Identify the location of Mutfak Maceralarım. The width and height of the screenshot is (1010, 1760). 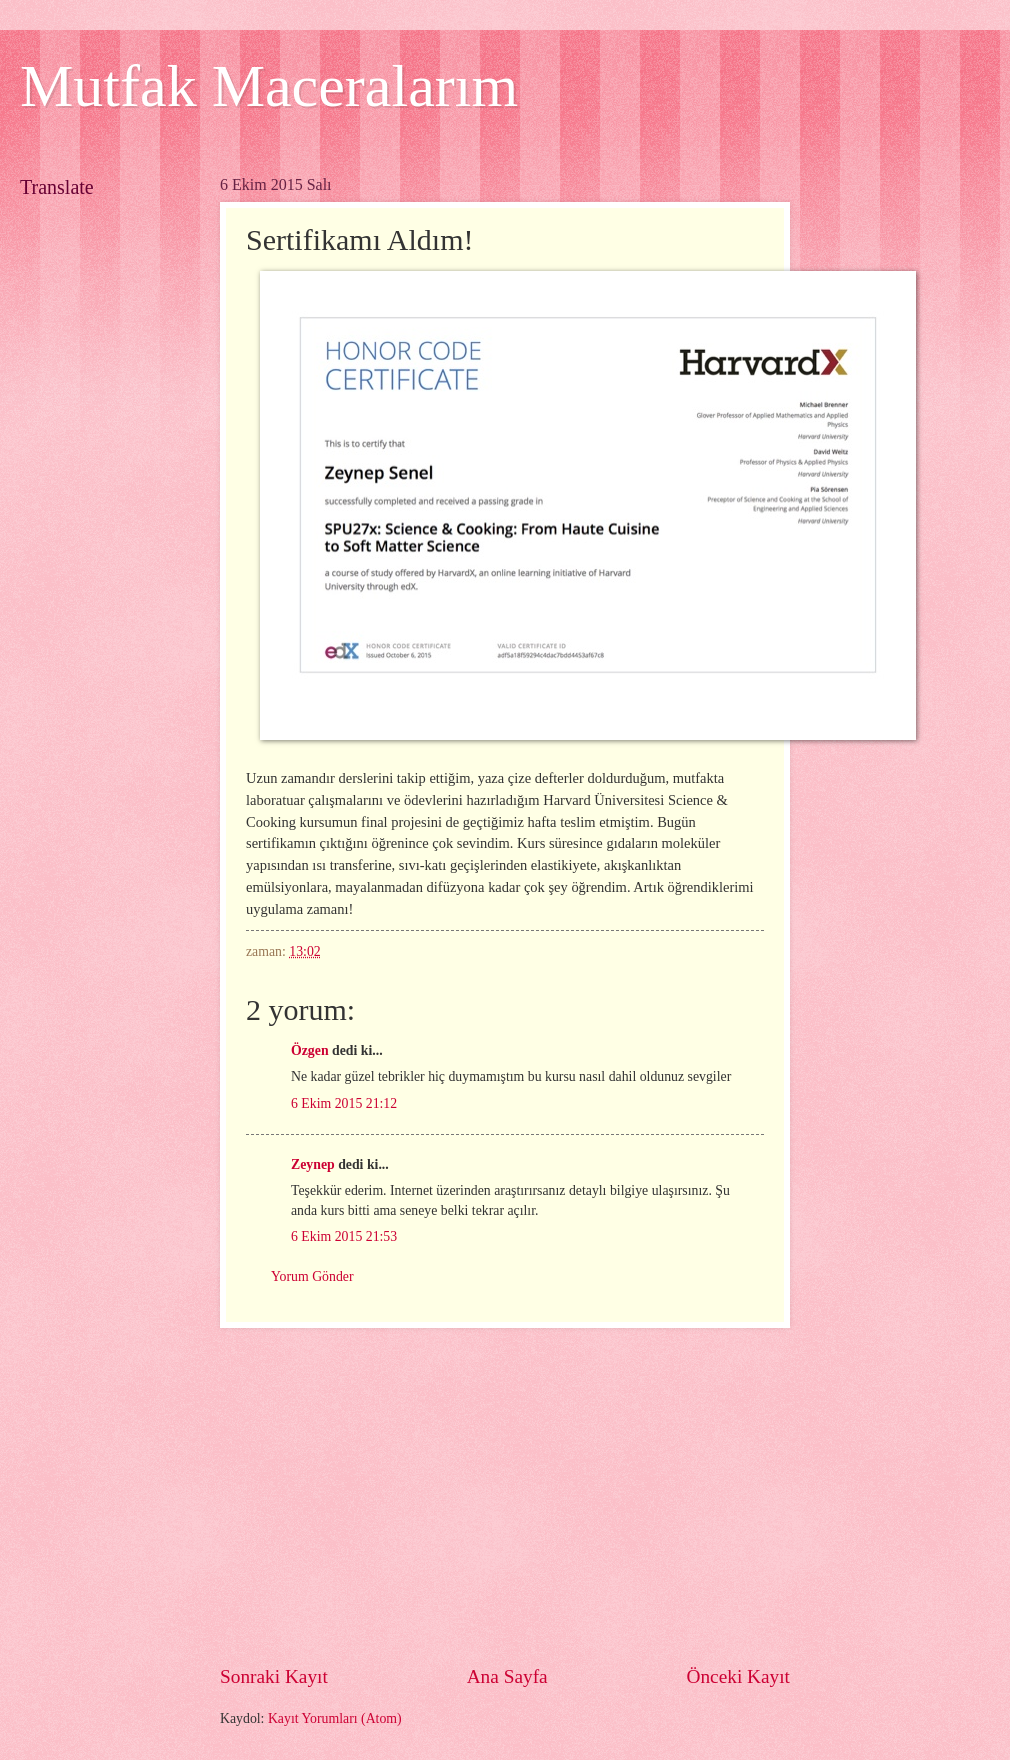
(269, 86).